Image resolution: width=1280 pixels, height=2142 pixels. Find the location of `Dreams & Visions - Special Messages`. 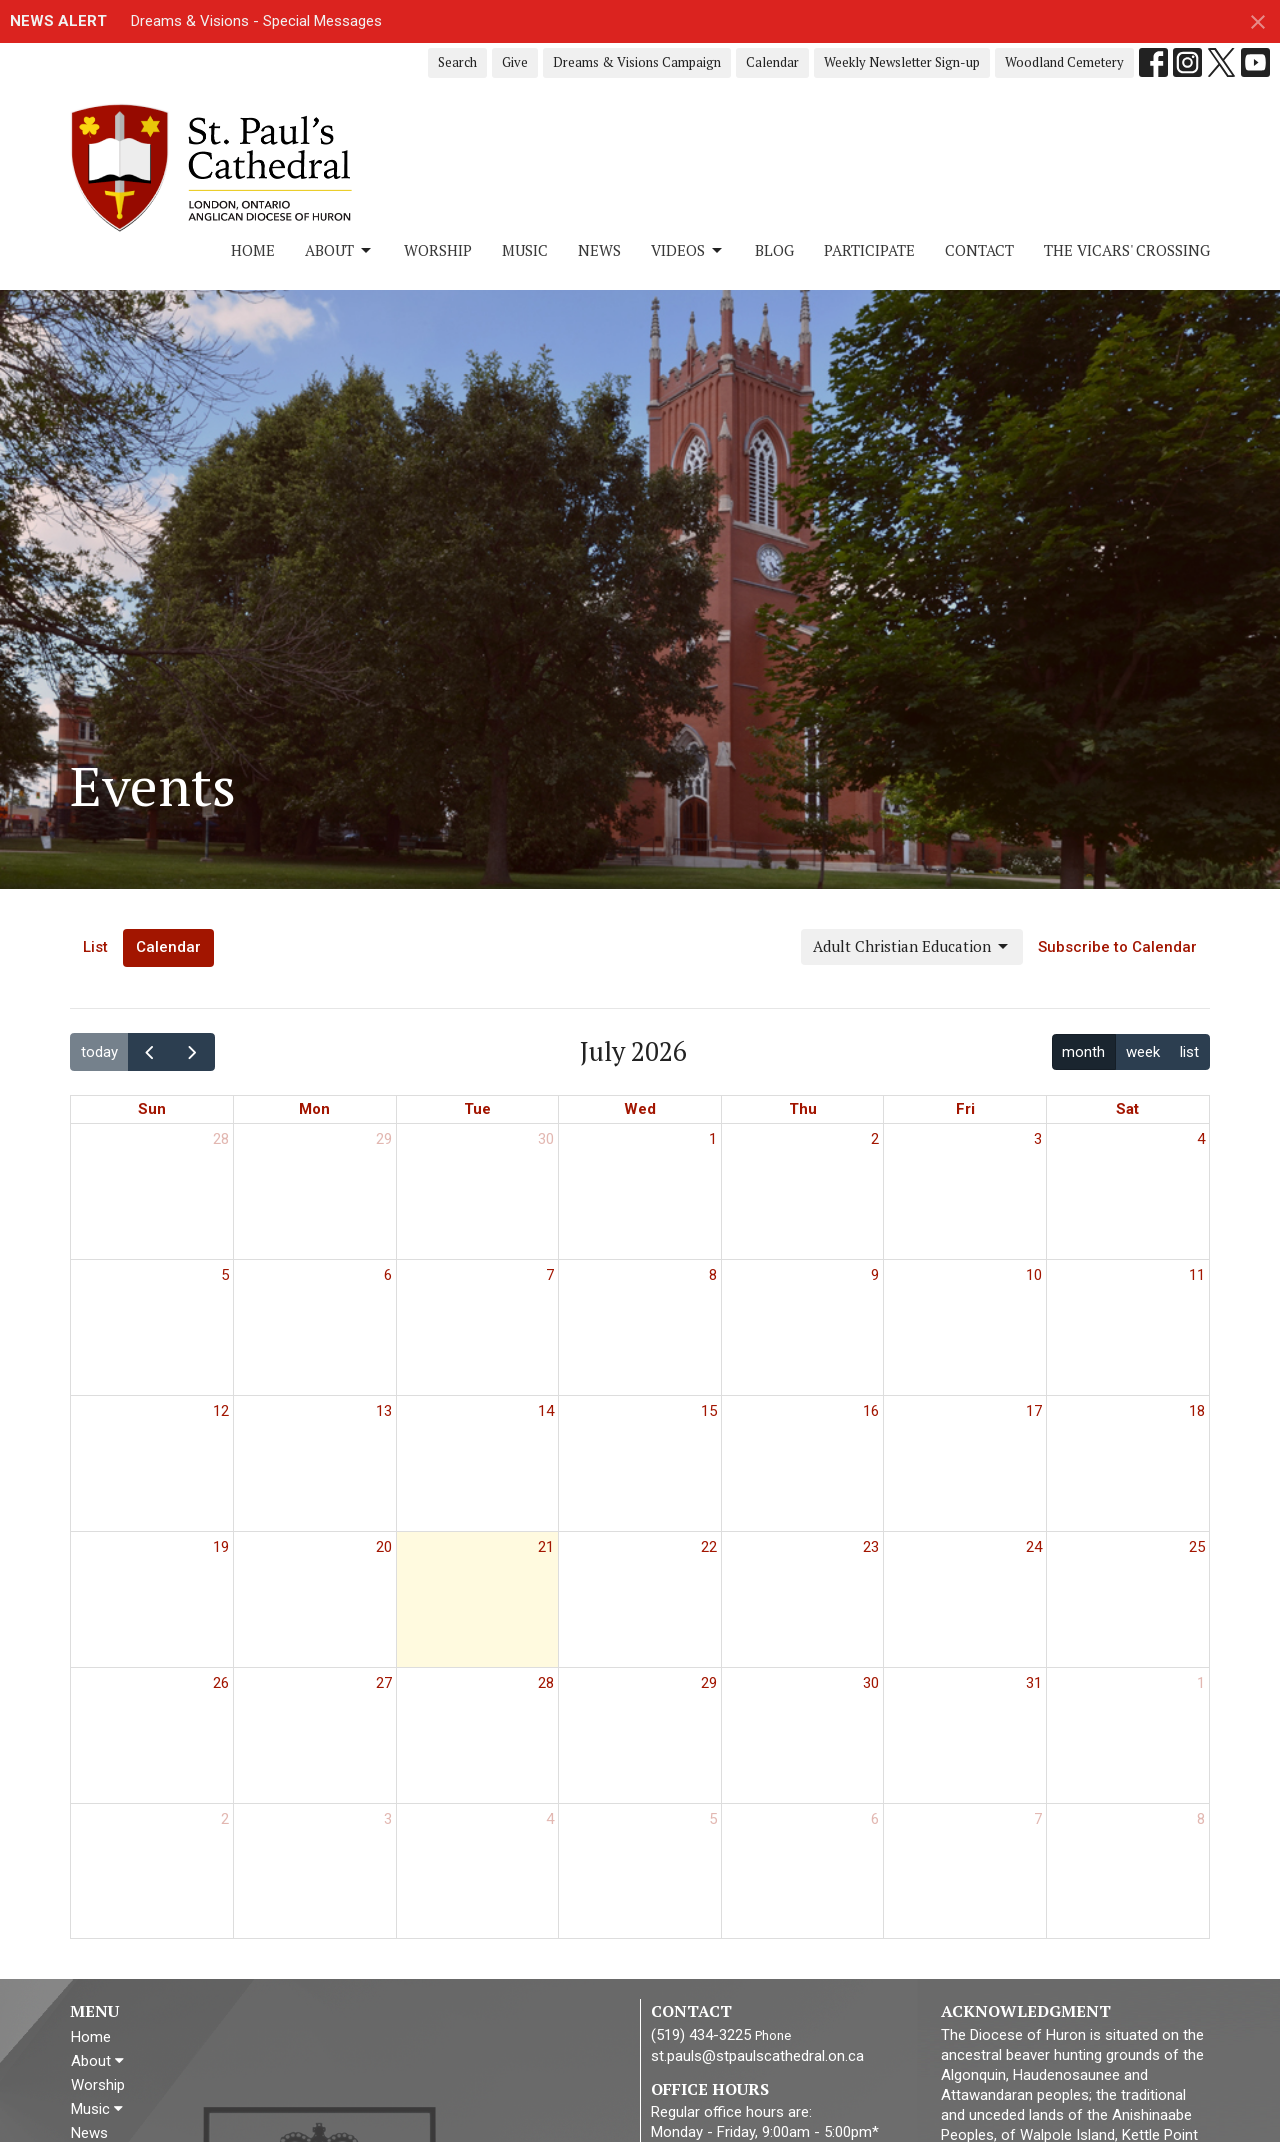

Dreams & Visions - Special Messages is located at coordinates (256, 21).